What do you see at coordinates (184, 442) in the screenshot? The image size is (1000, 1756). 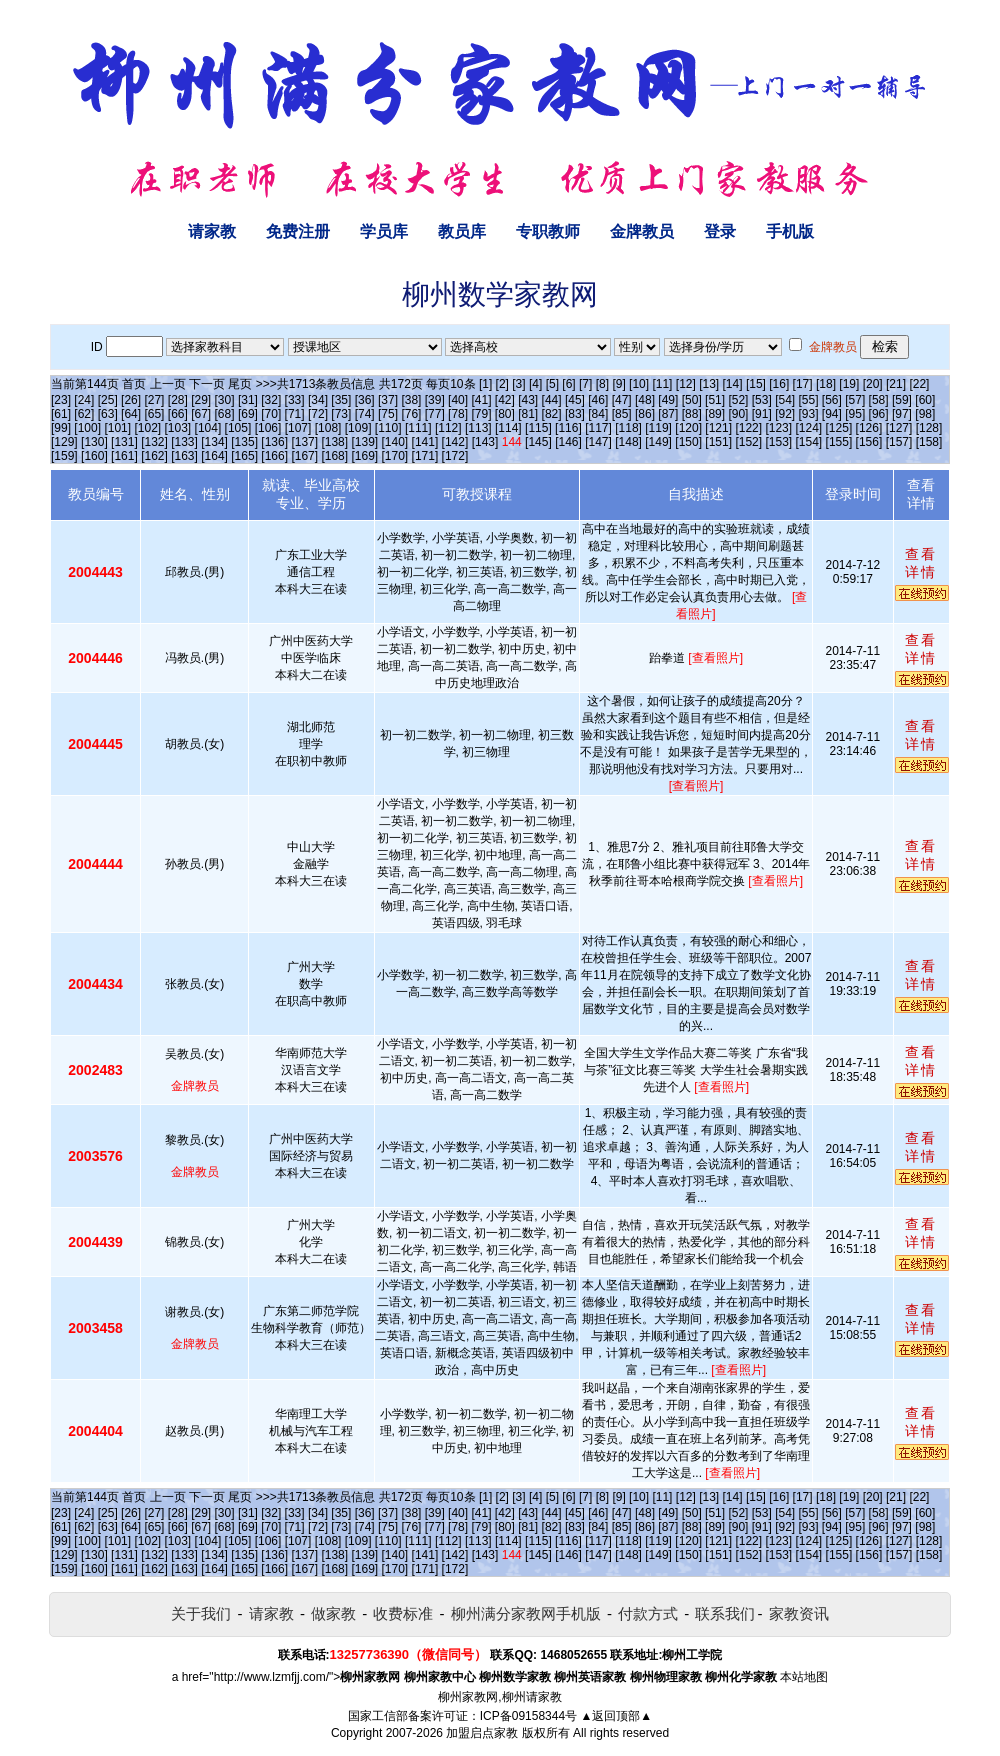 I see `[133]` at bounding box center [184, 442].